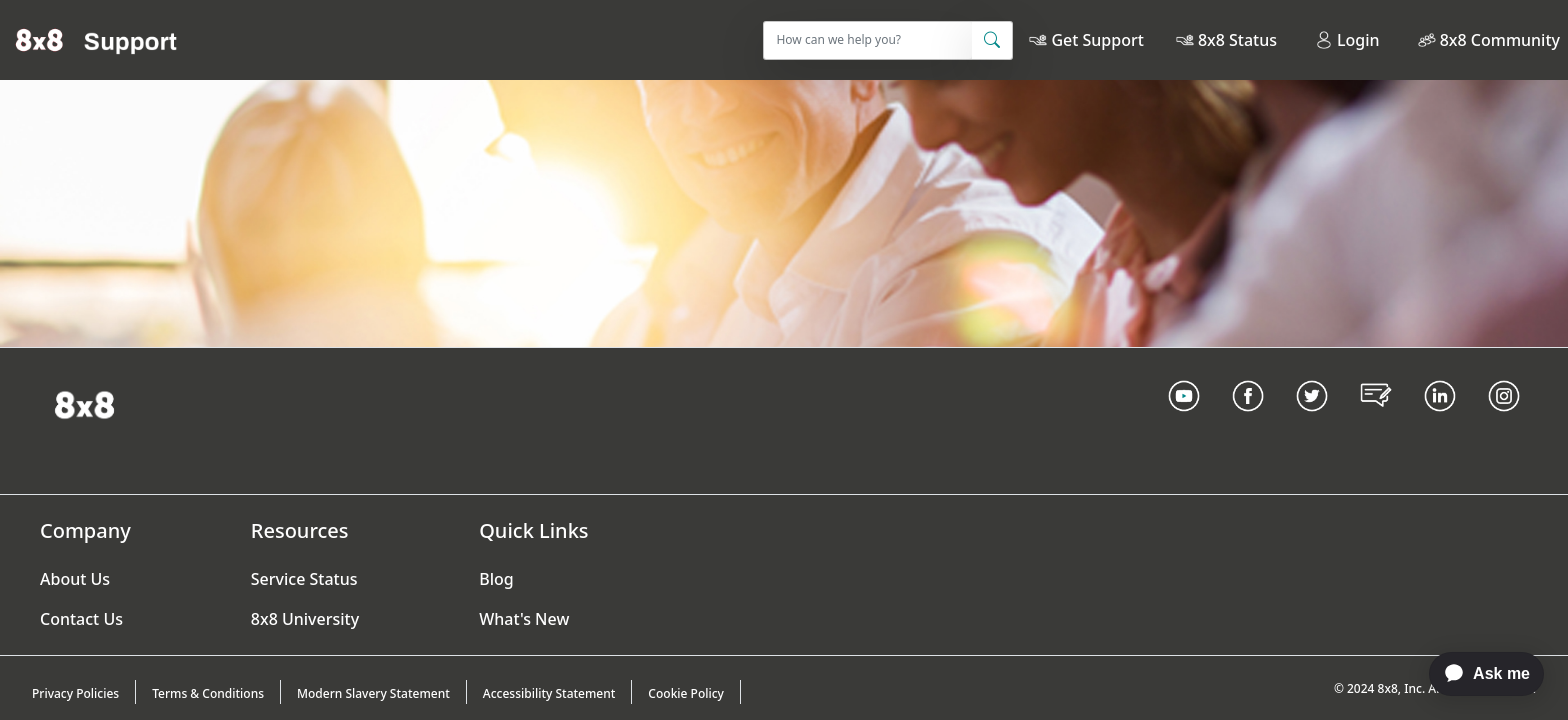 This screenshot has width=1568, height=720. Describe the element at coordinates (1237, 40) in the screenshot. I see `8x8 Status` at that location.